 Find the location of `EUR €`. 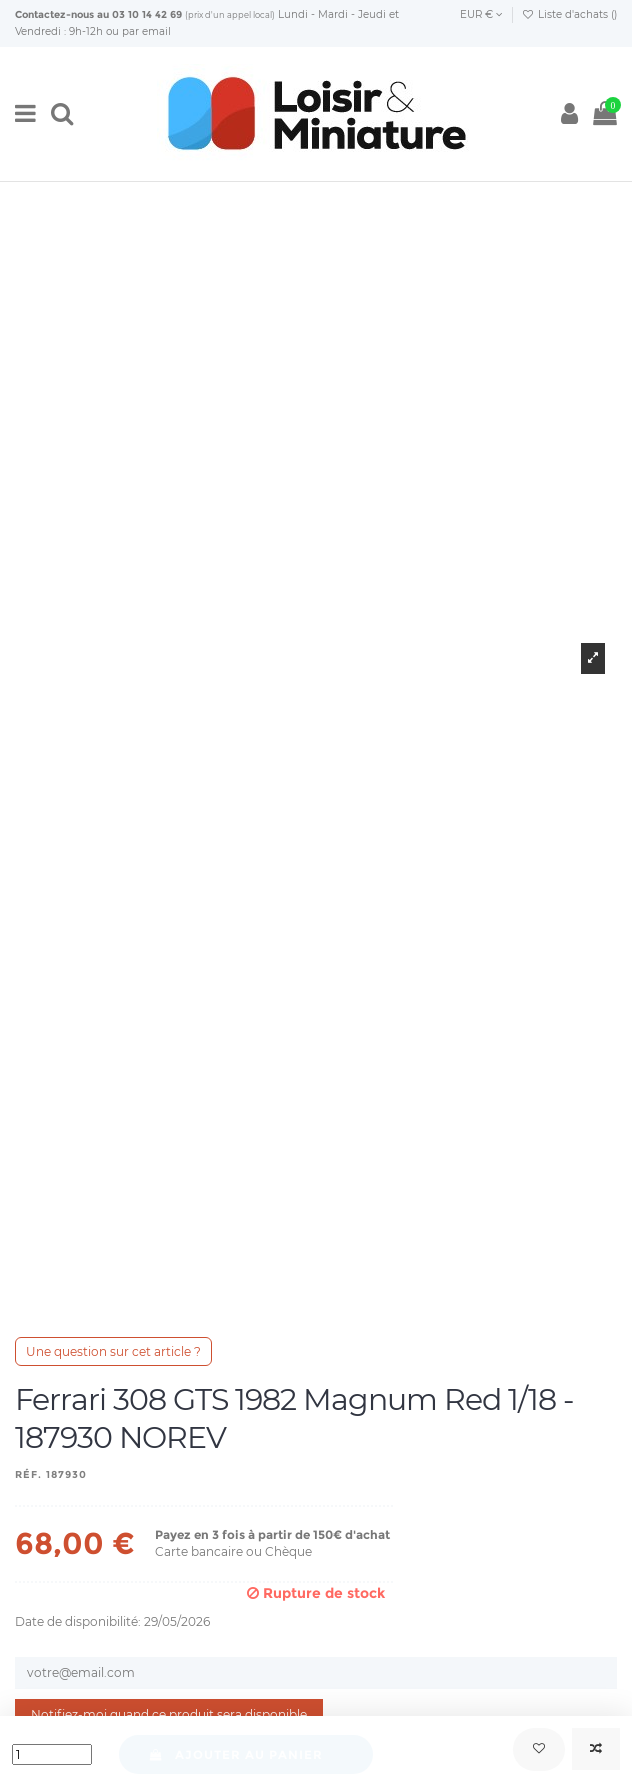

EUR € is located at coordinates (481, 14).